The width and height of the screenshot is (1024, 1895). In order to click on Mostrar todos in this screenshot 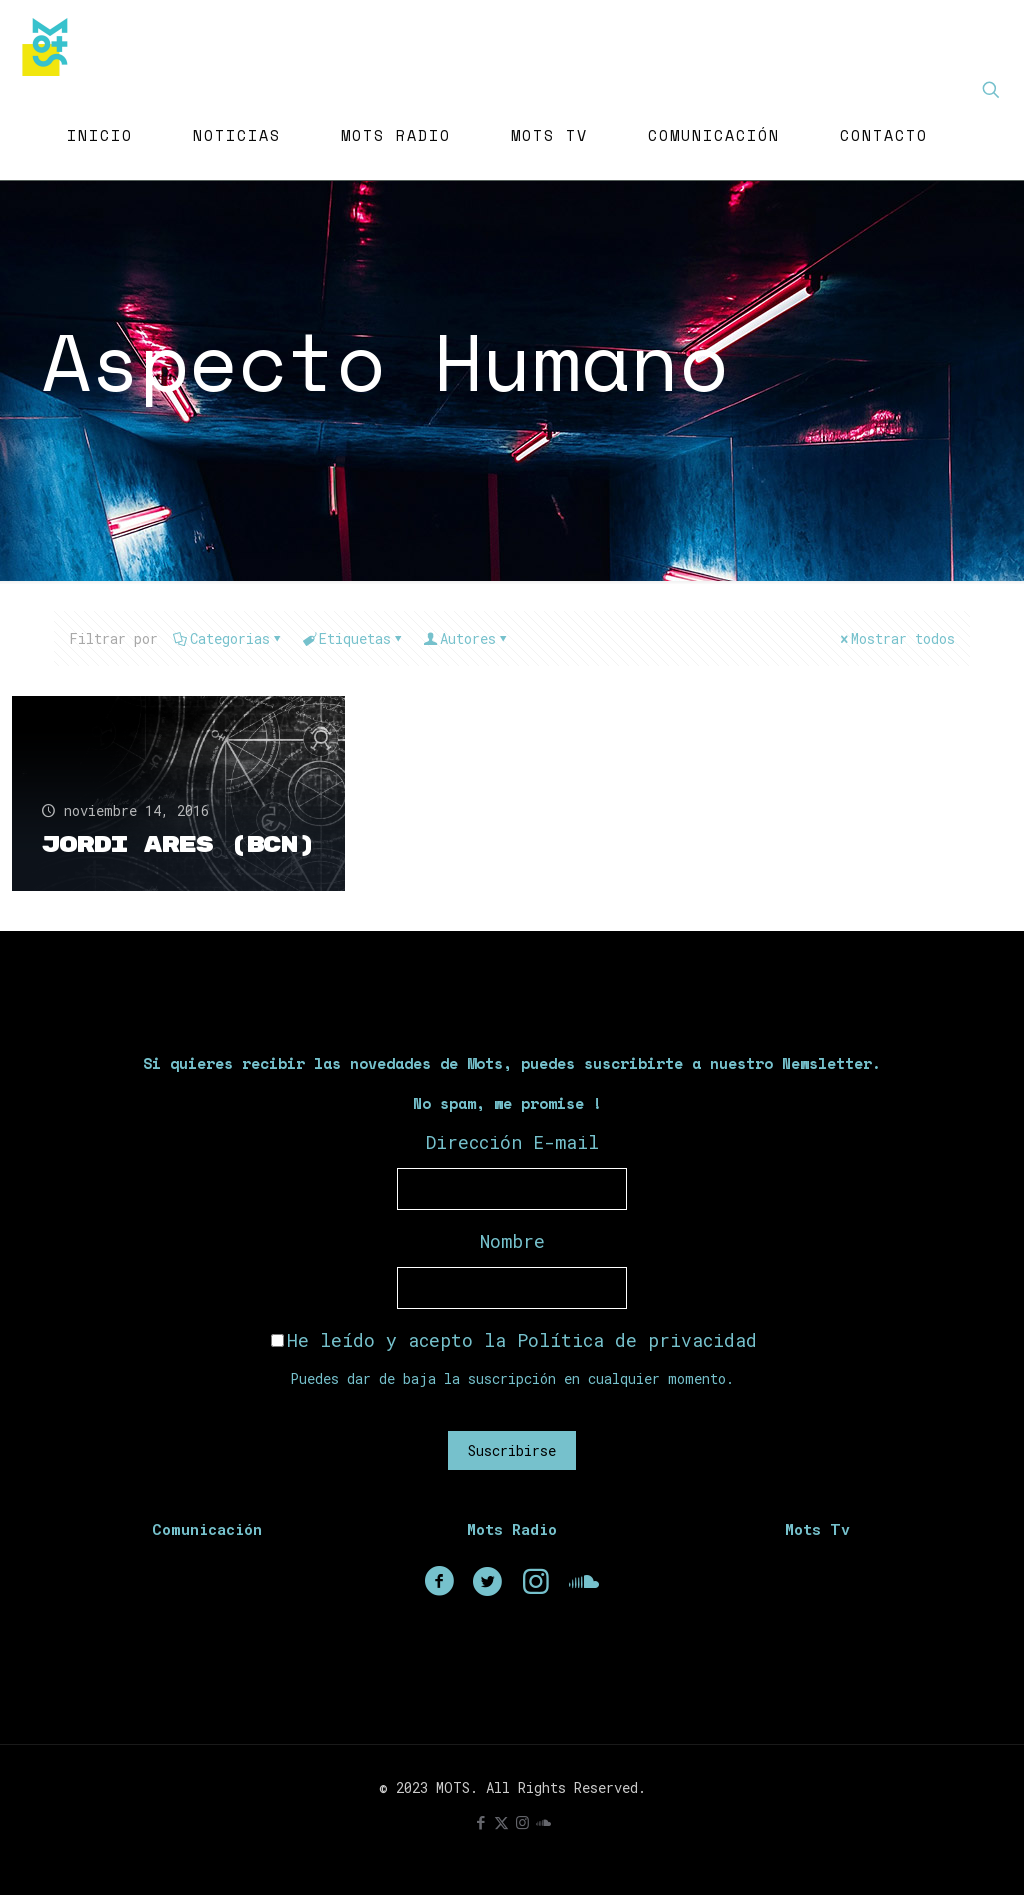, I will do `click(896, 638)`.